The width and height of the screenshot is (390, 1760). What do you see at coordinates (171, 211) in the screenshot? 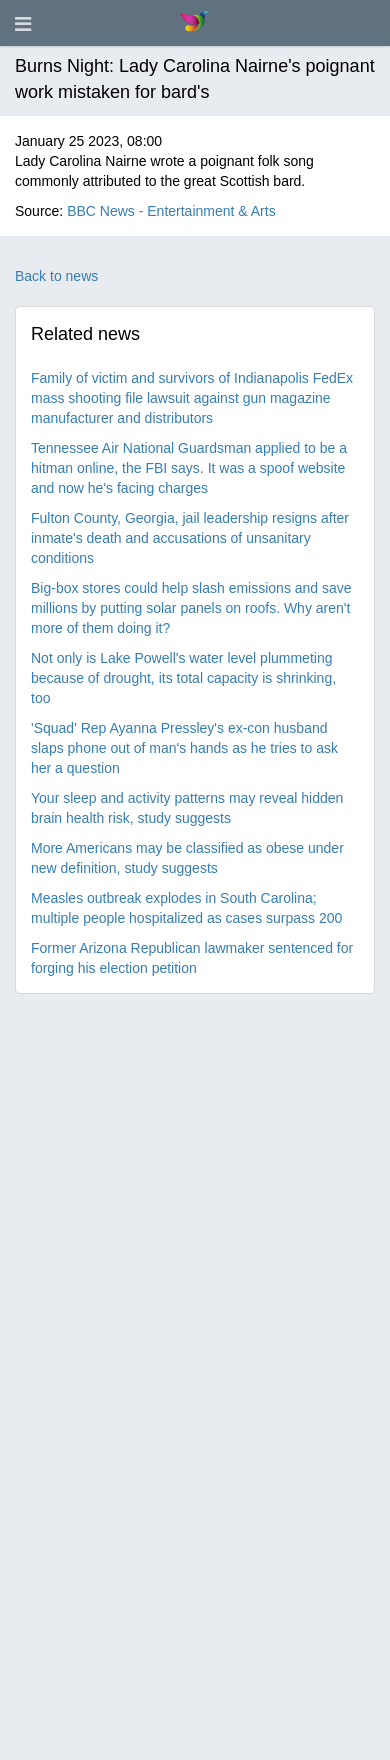
I see `BBC News - Entertainment & Arts` at bounding box center [171, 211].